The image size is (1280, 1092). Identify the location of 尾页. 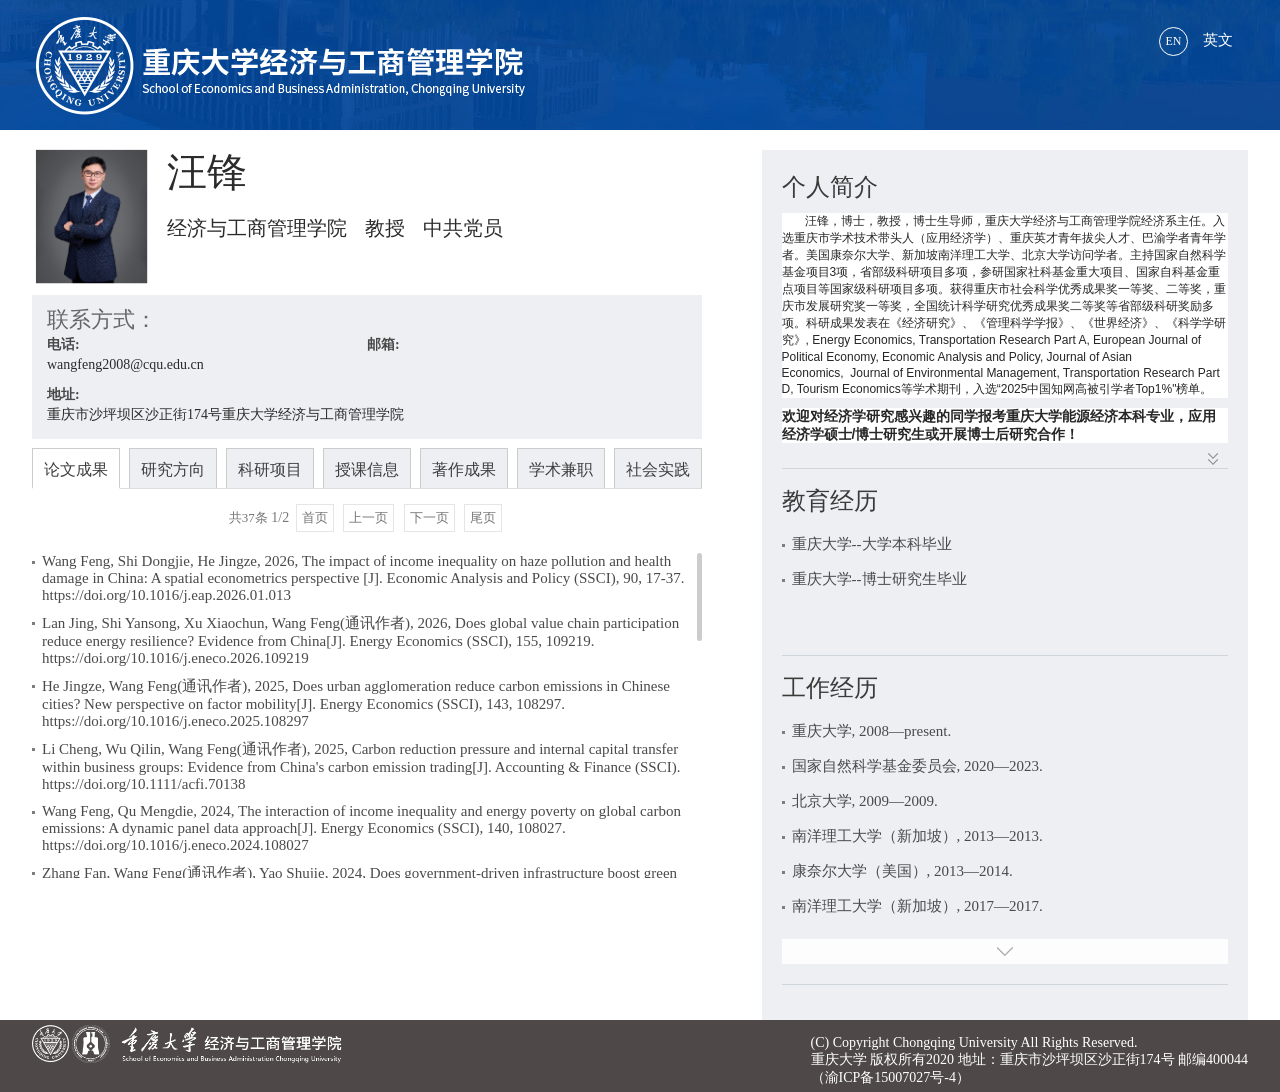
(483, 517).